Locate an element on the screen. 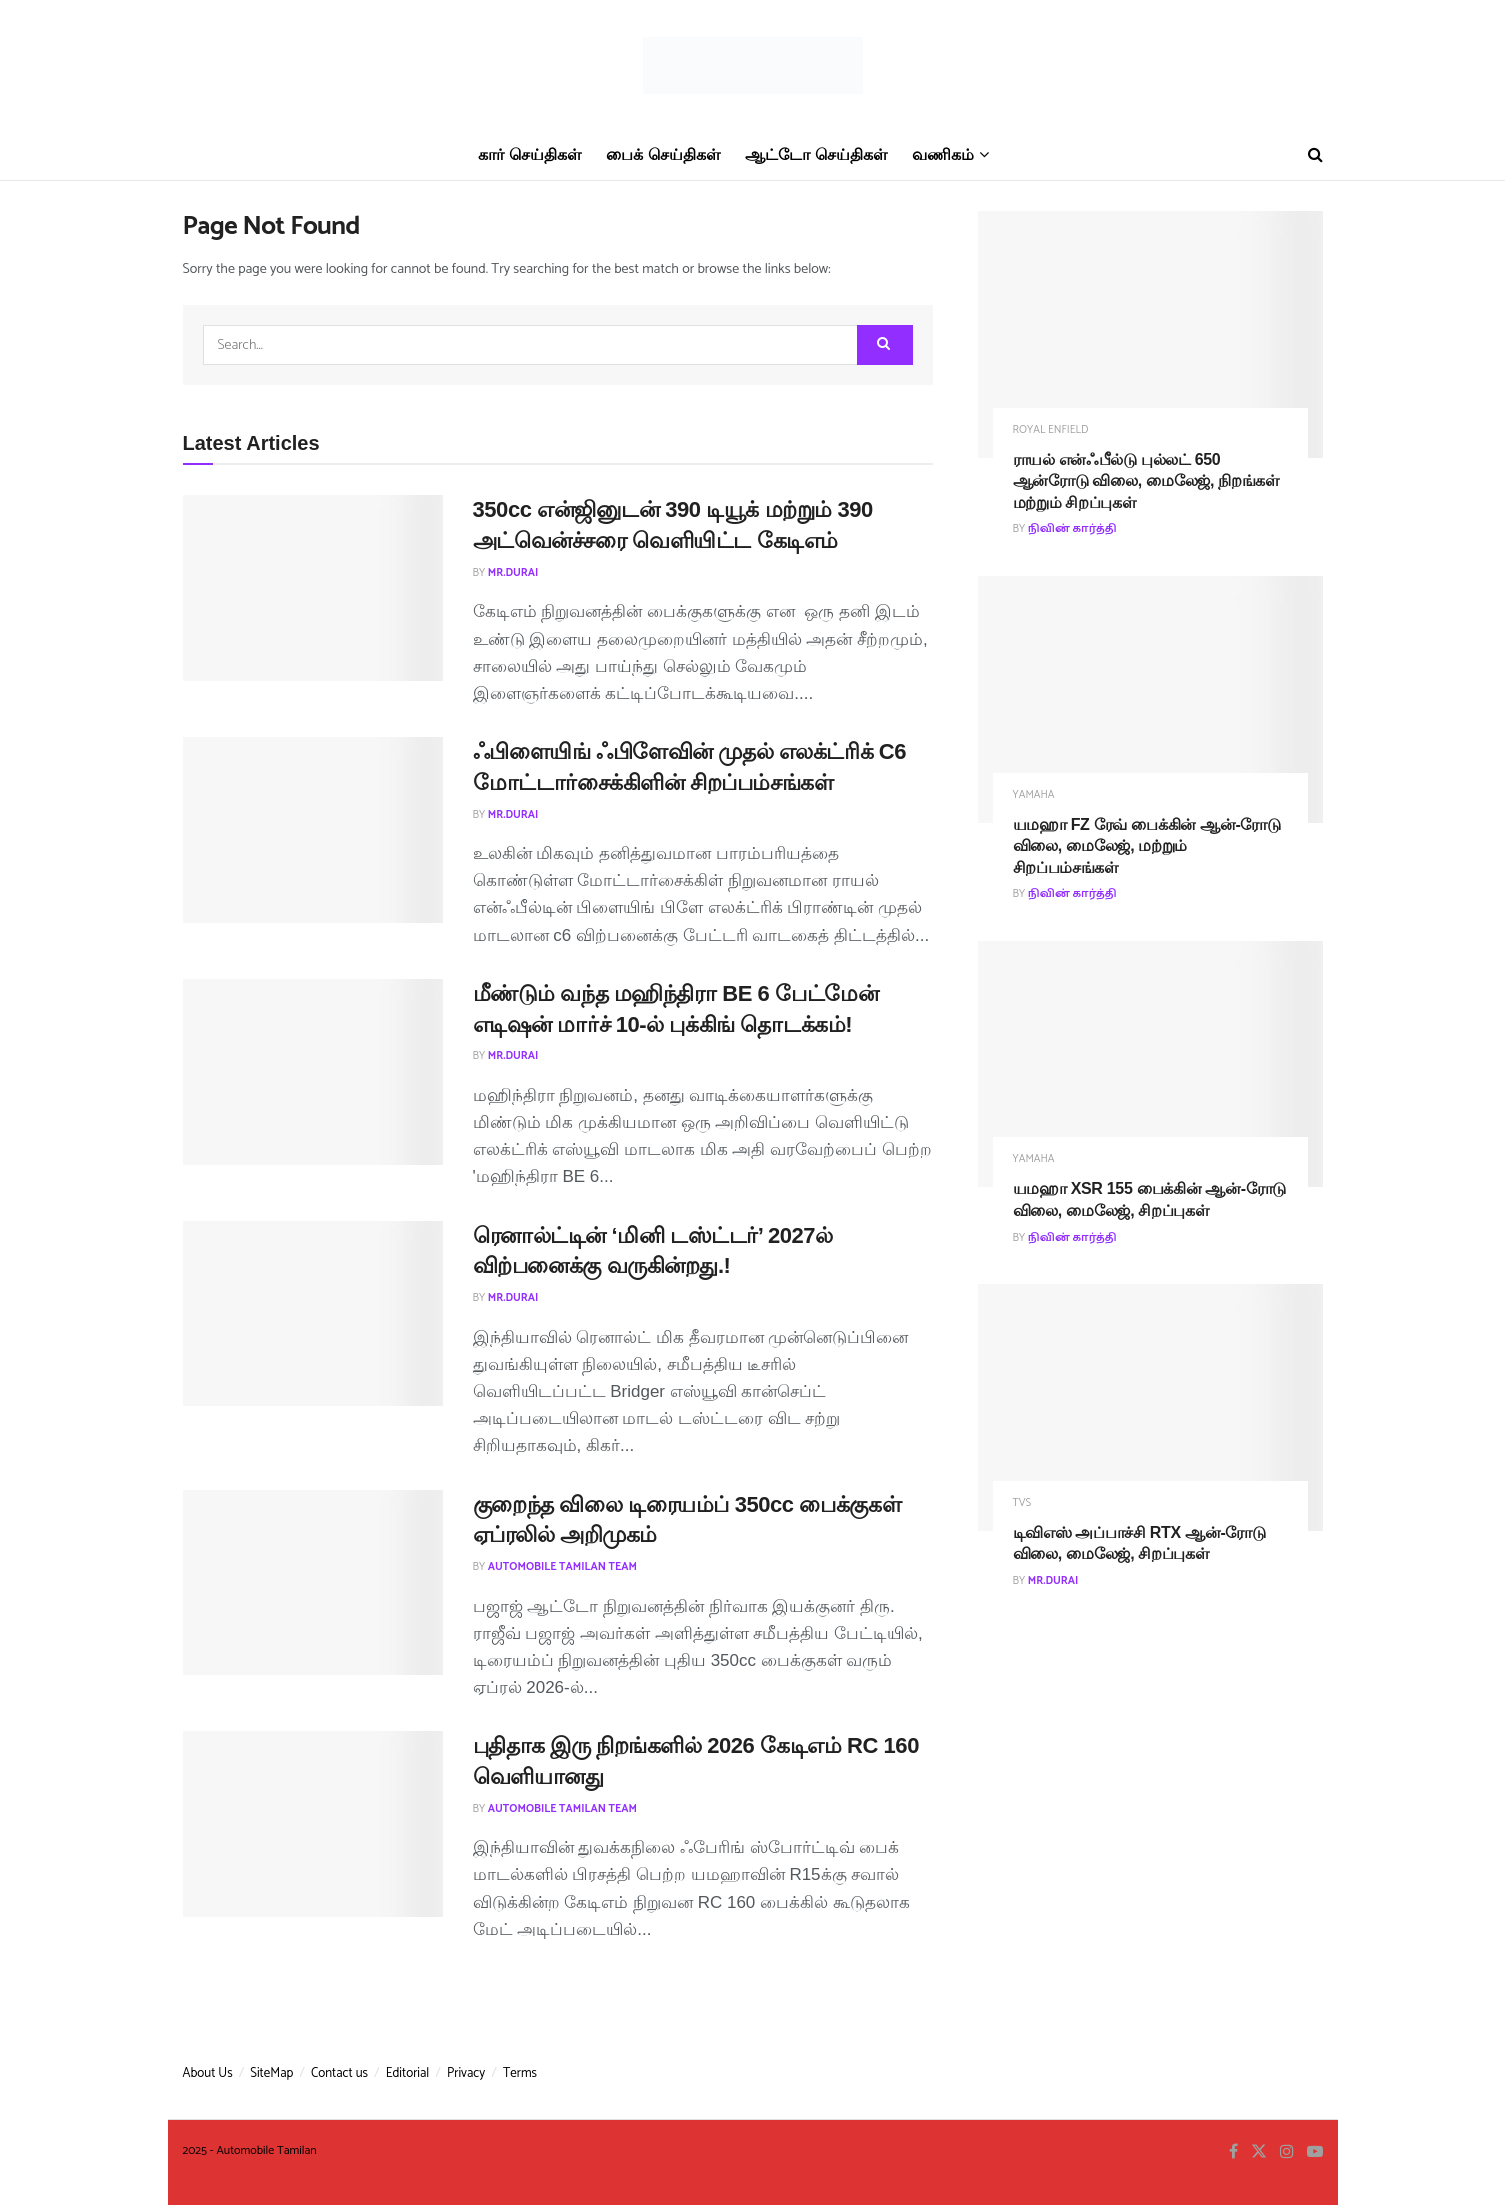 This screenshot has height=2205, width=1505. MR.Durai is located at coordinates (513, 573).